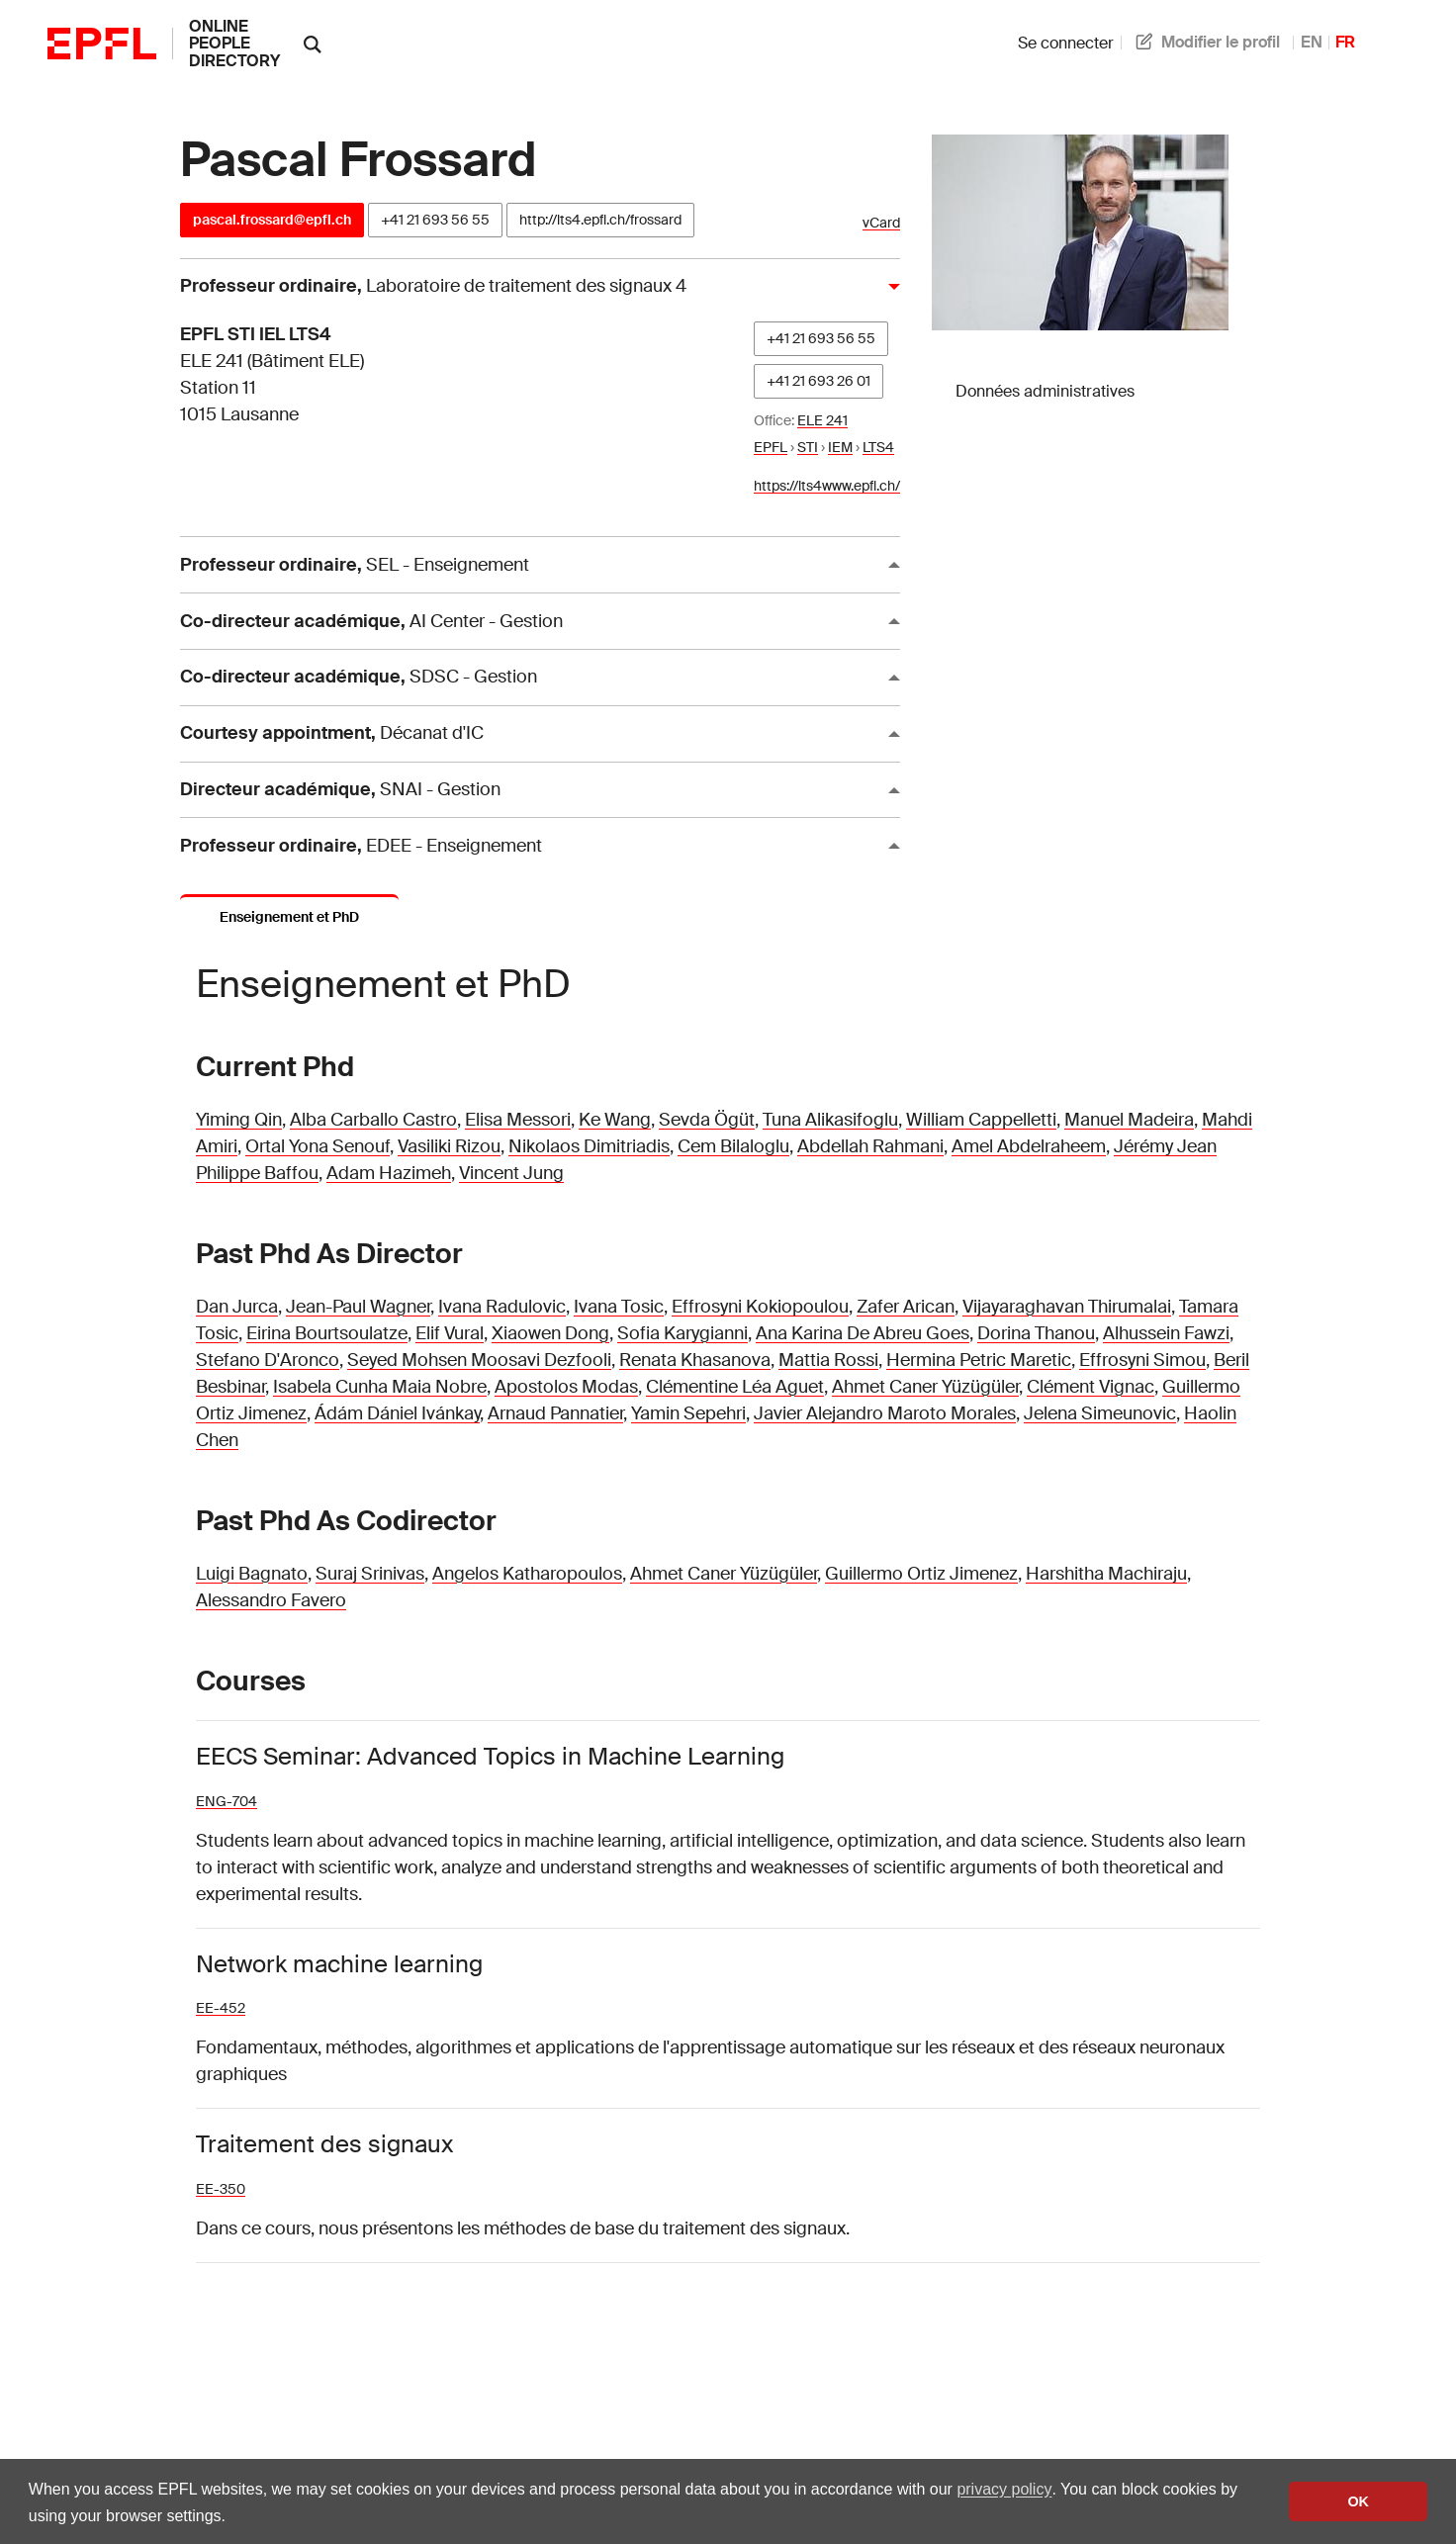 The height and width of the screenshot is (2544, 1456). Describe the element at coordinates (870, 1146) in the screenshot. I see `Abdellah Rahmani` at that location.